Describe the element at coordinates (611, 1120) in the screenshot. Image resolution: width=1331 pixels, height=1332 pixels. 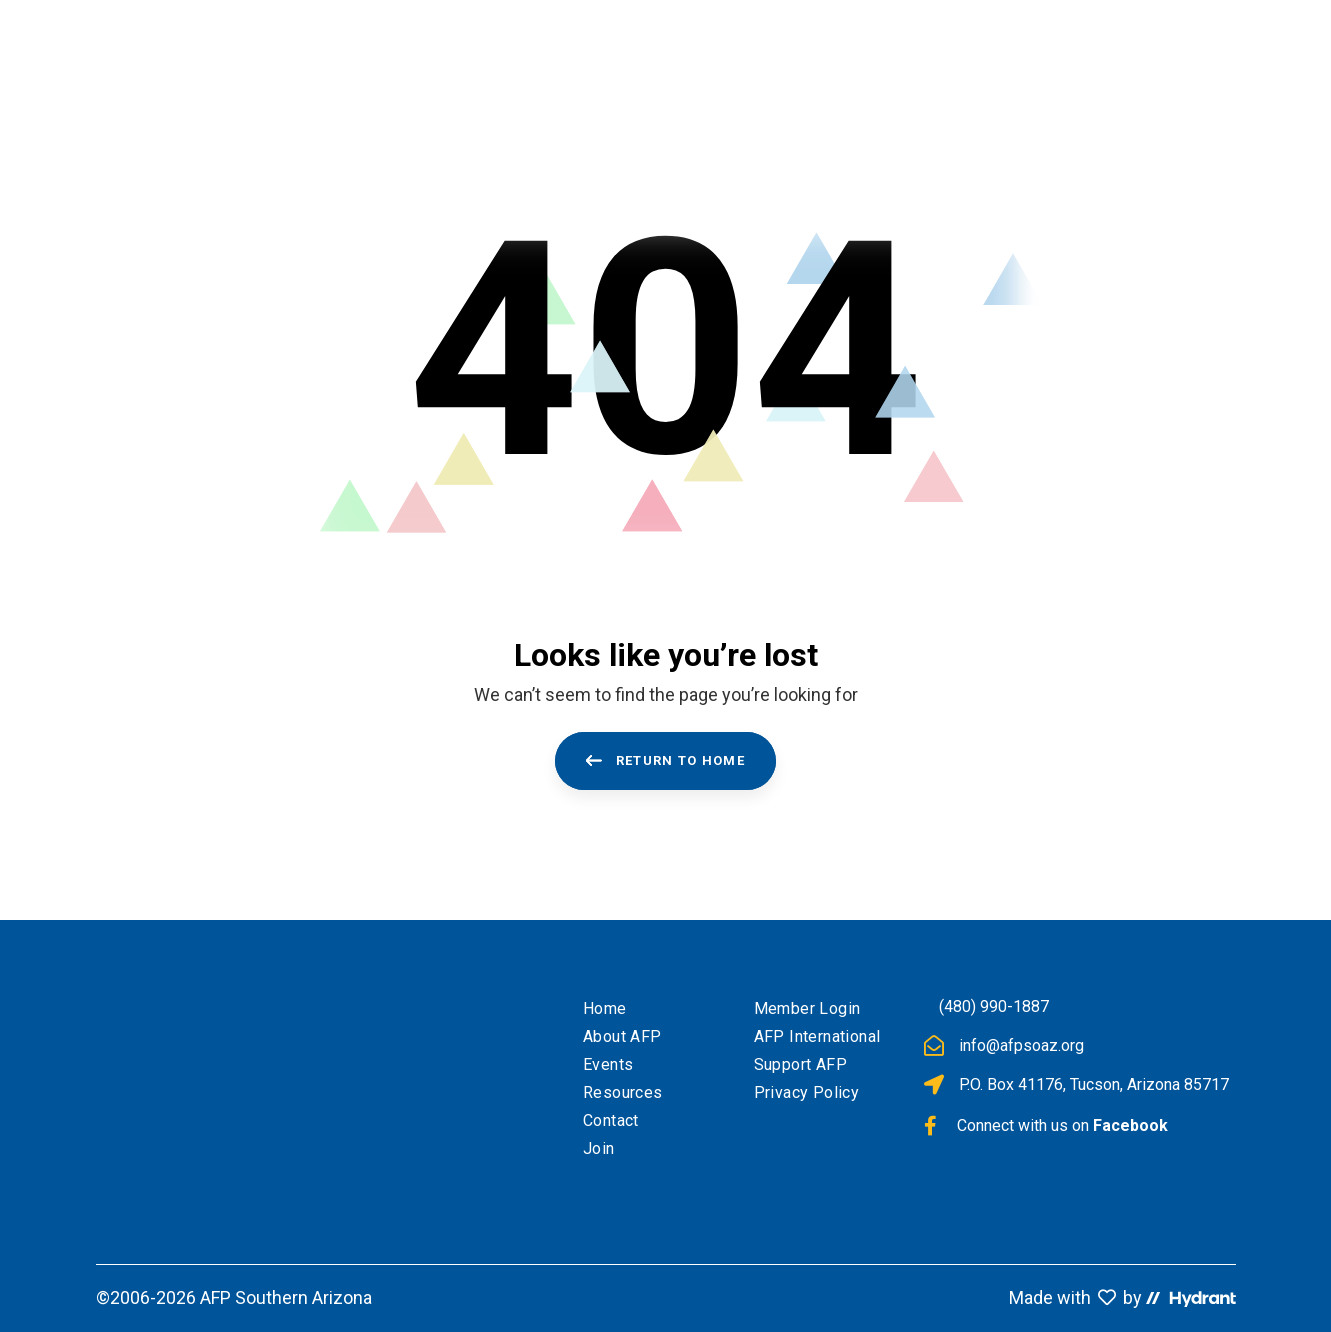
I see `Contact` at that location.